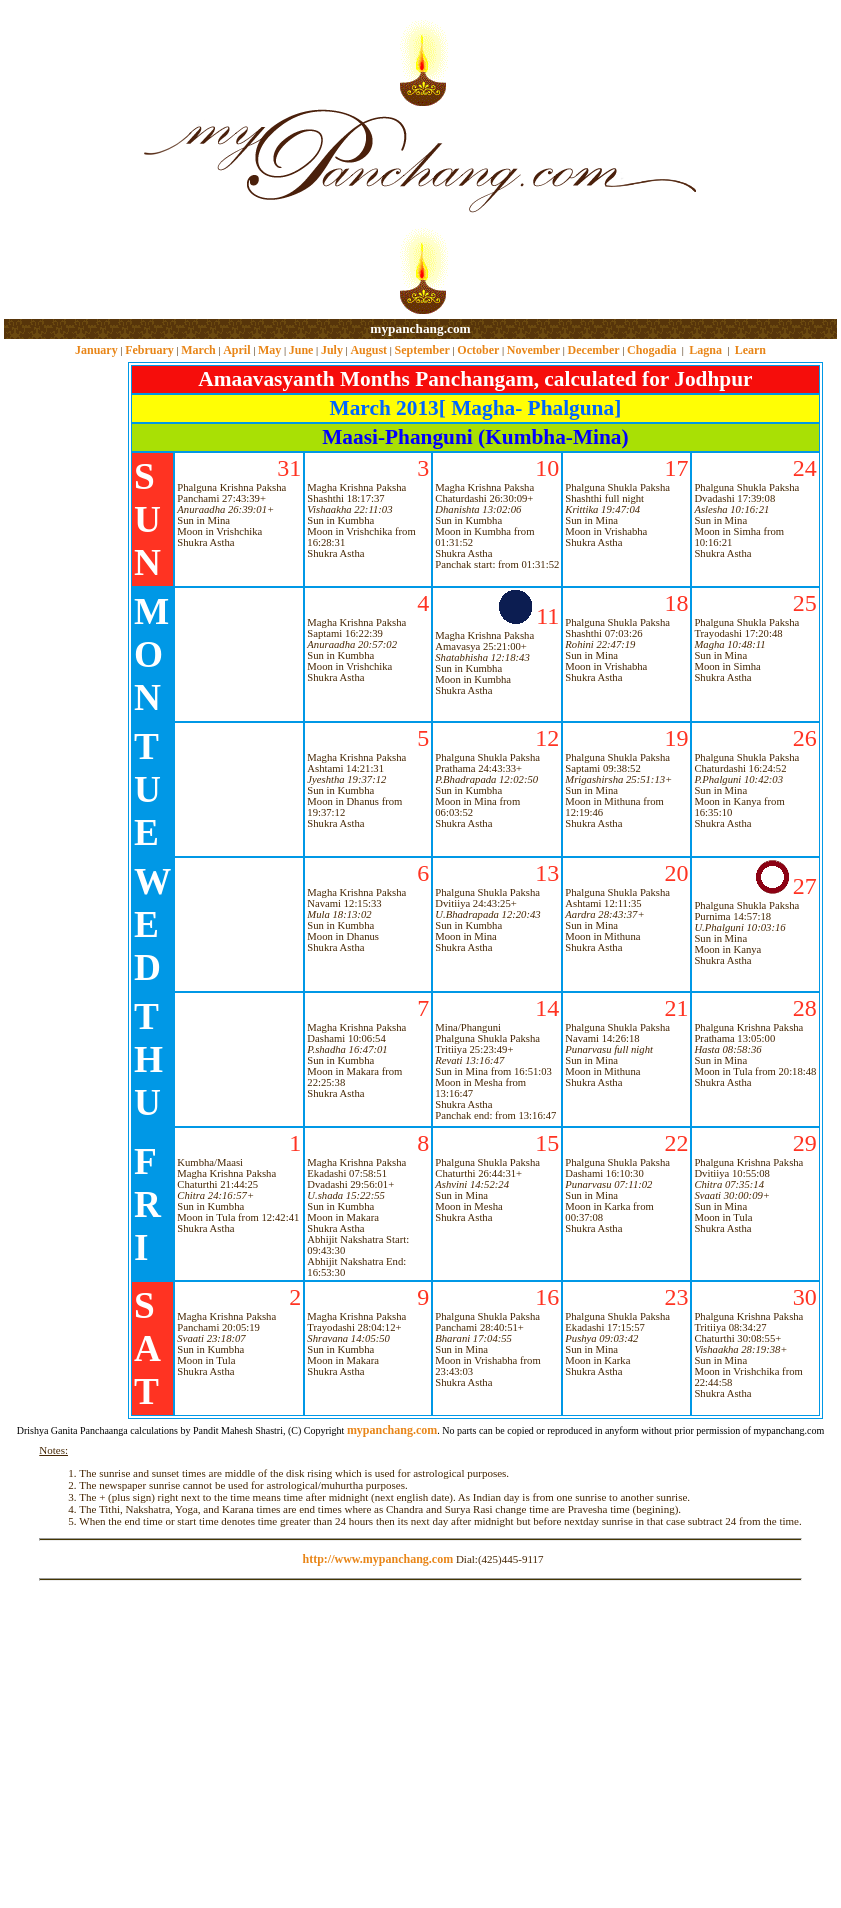 Image resolution: width=841 pixels, height=1908 pixels. I want to click on January, so click(96, 350).